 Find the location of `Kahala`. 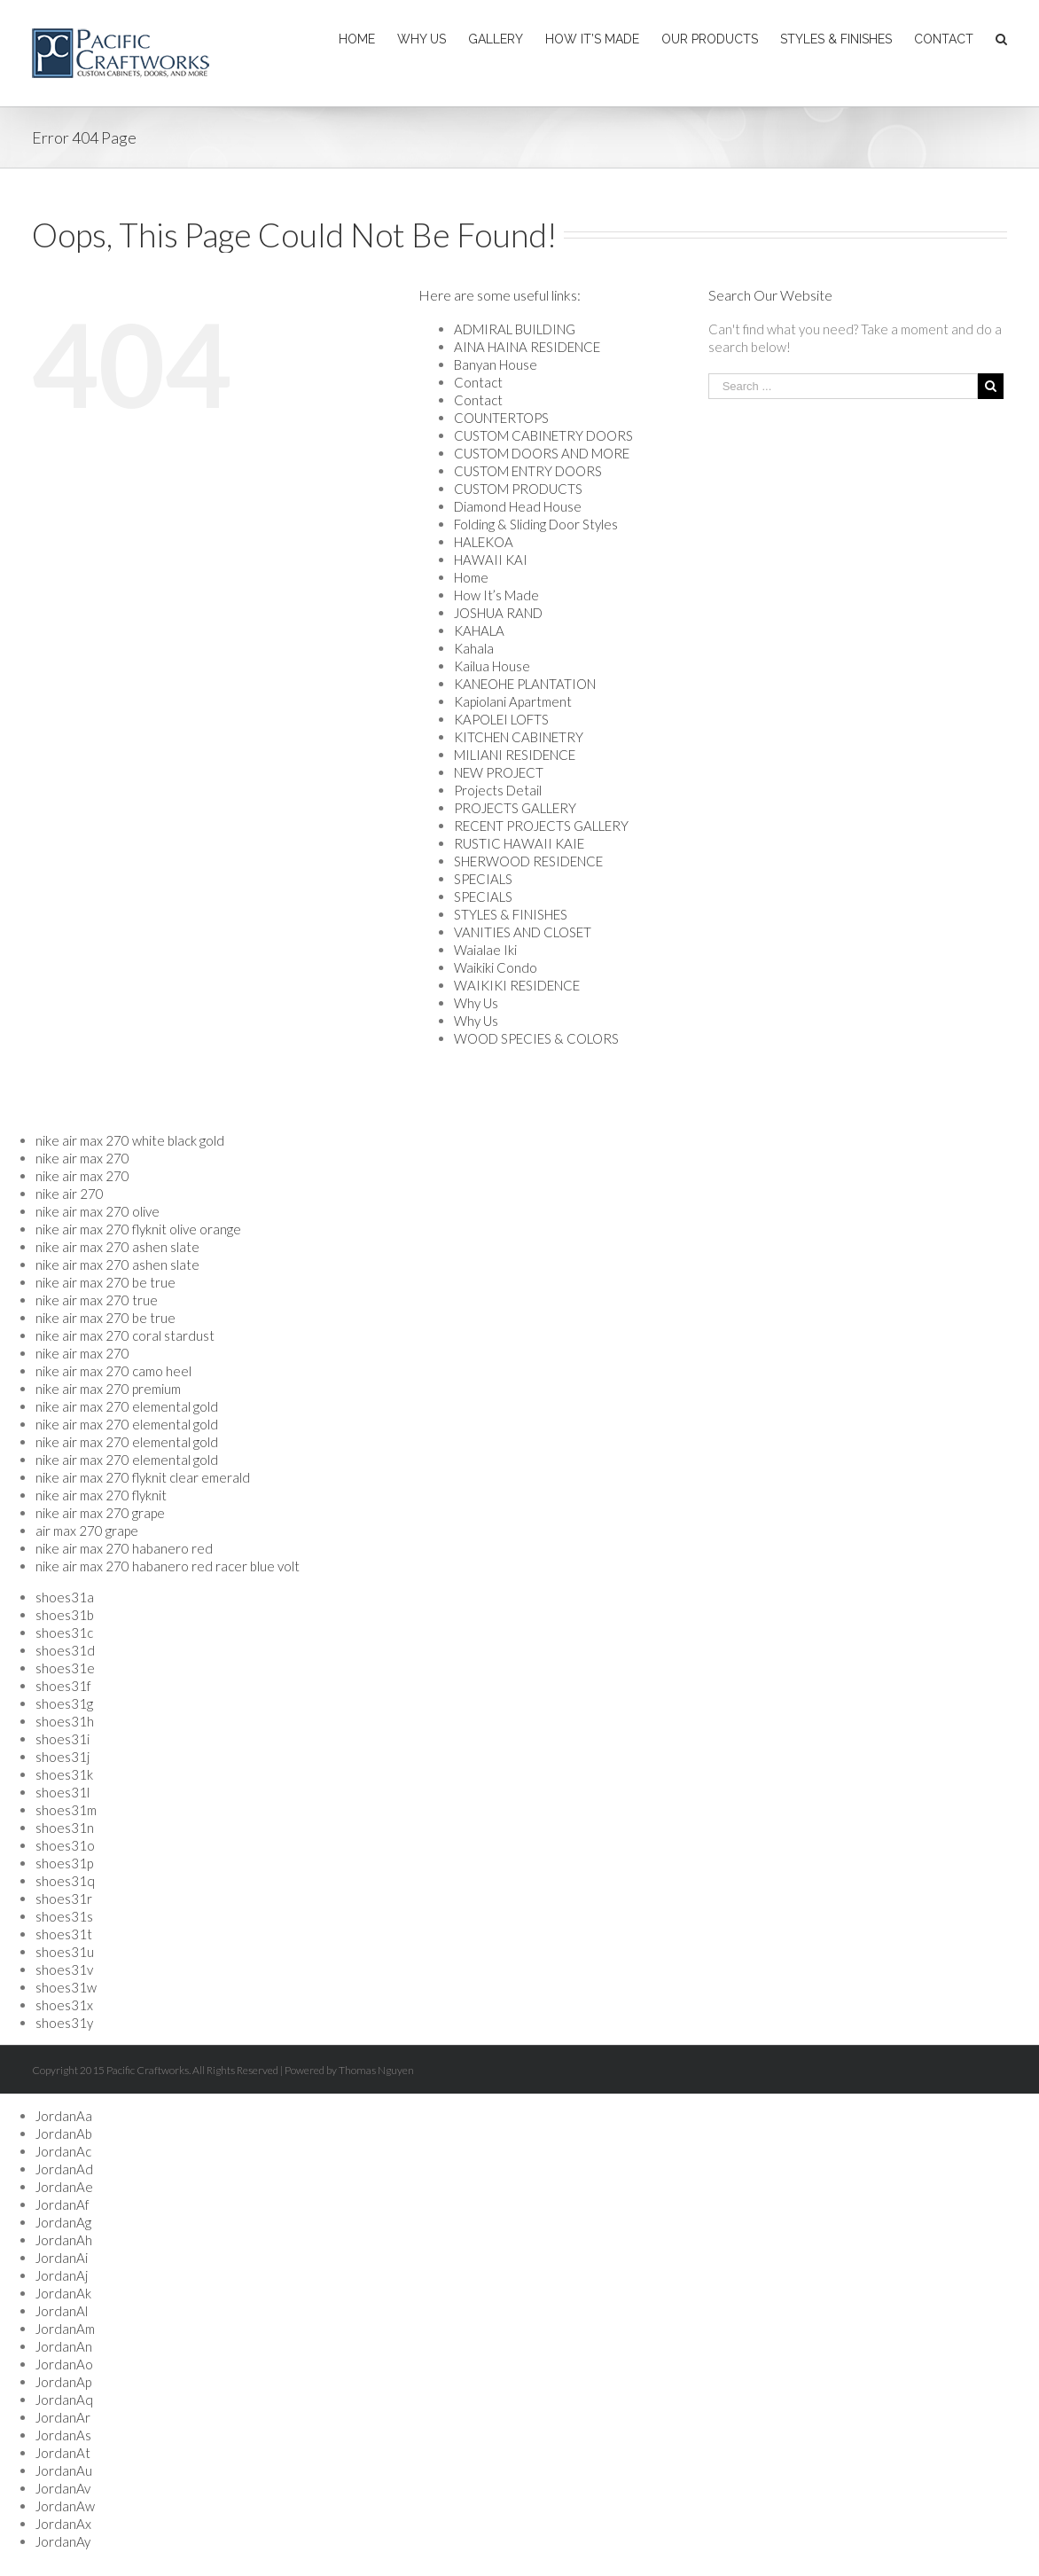

Kahala is located at coordinates (474, 648).